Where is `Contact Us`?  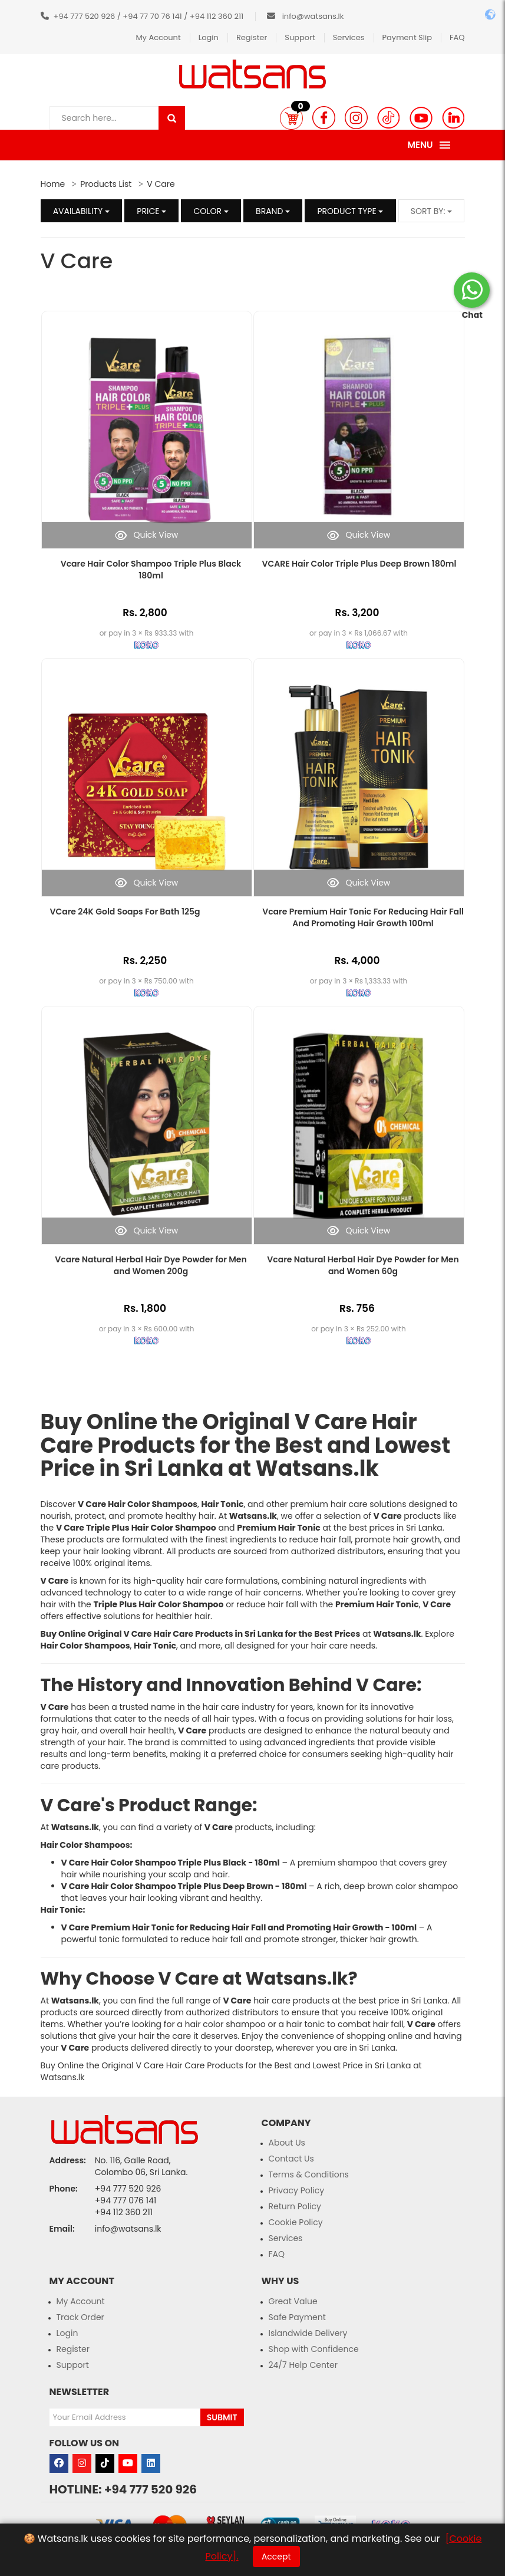
Contact Us is located at coordinates (291, 2158).